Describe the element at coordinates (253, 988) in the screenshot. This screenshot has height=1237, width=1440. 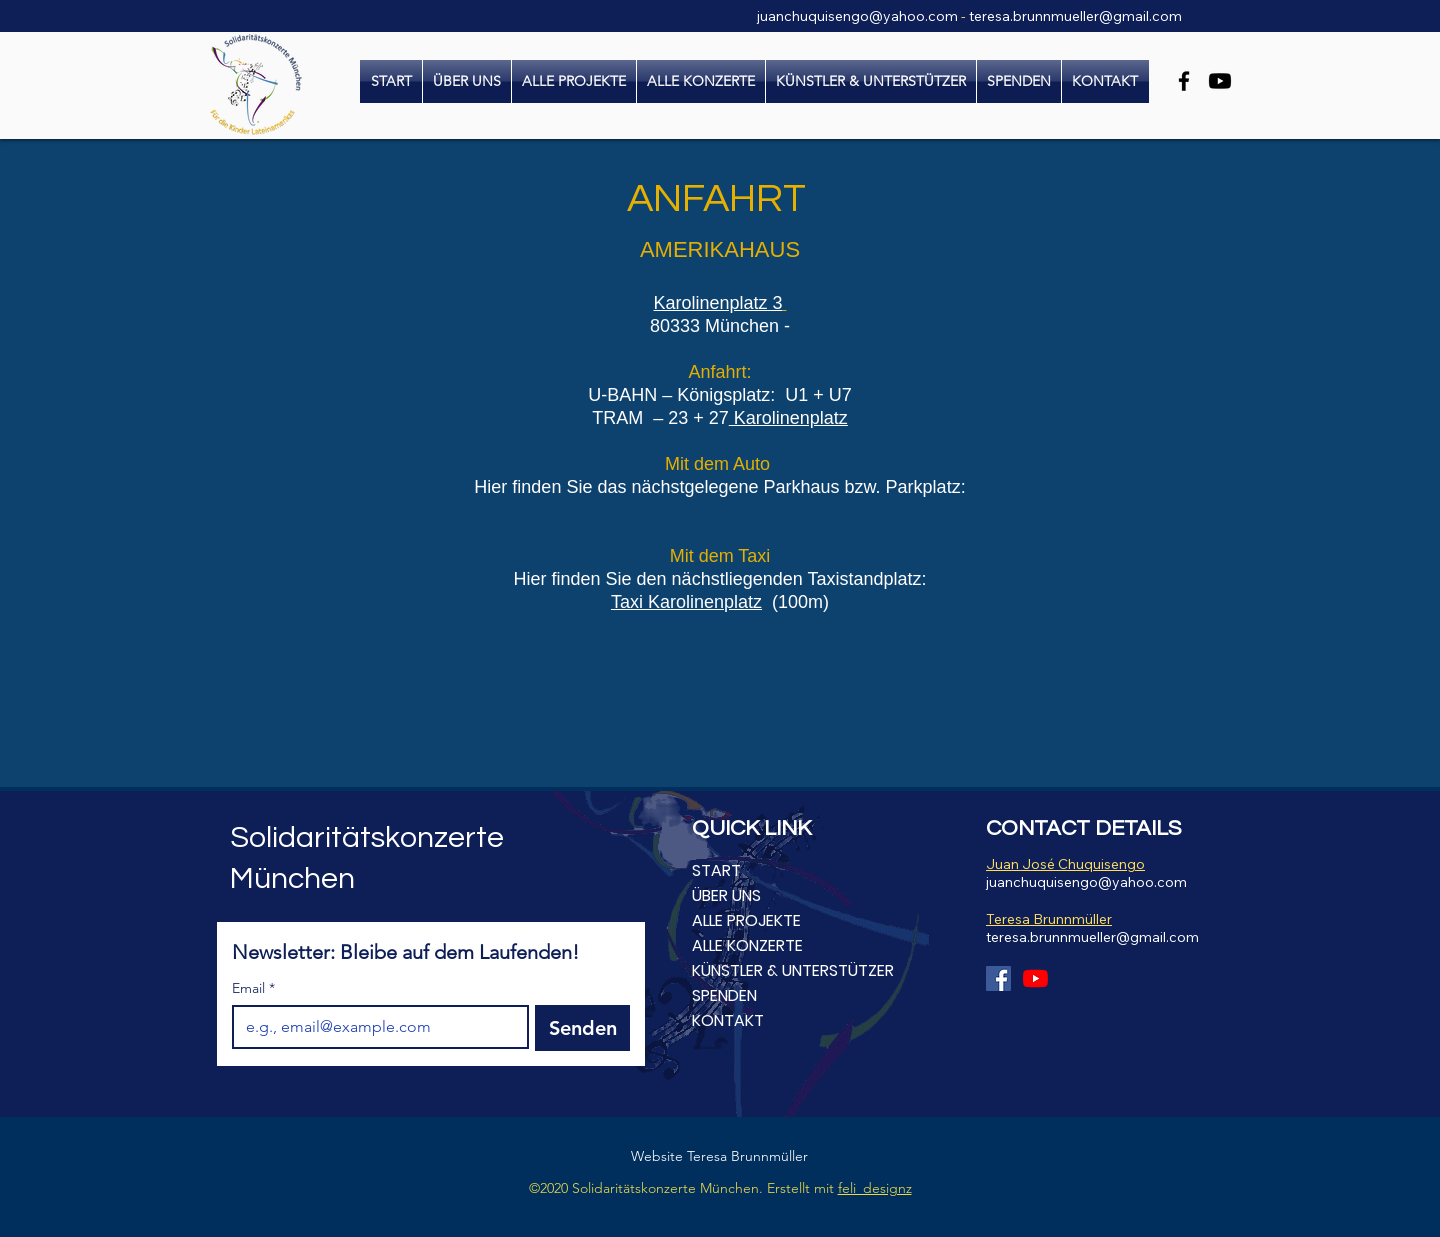
I see `Email` at that location.